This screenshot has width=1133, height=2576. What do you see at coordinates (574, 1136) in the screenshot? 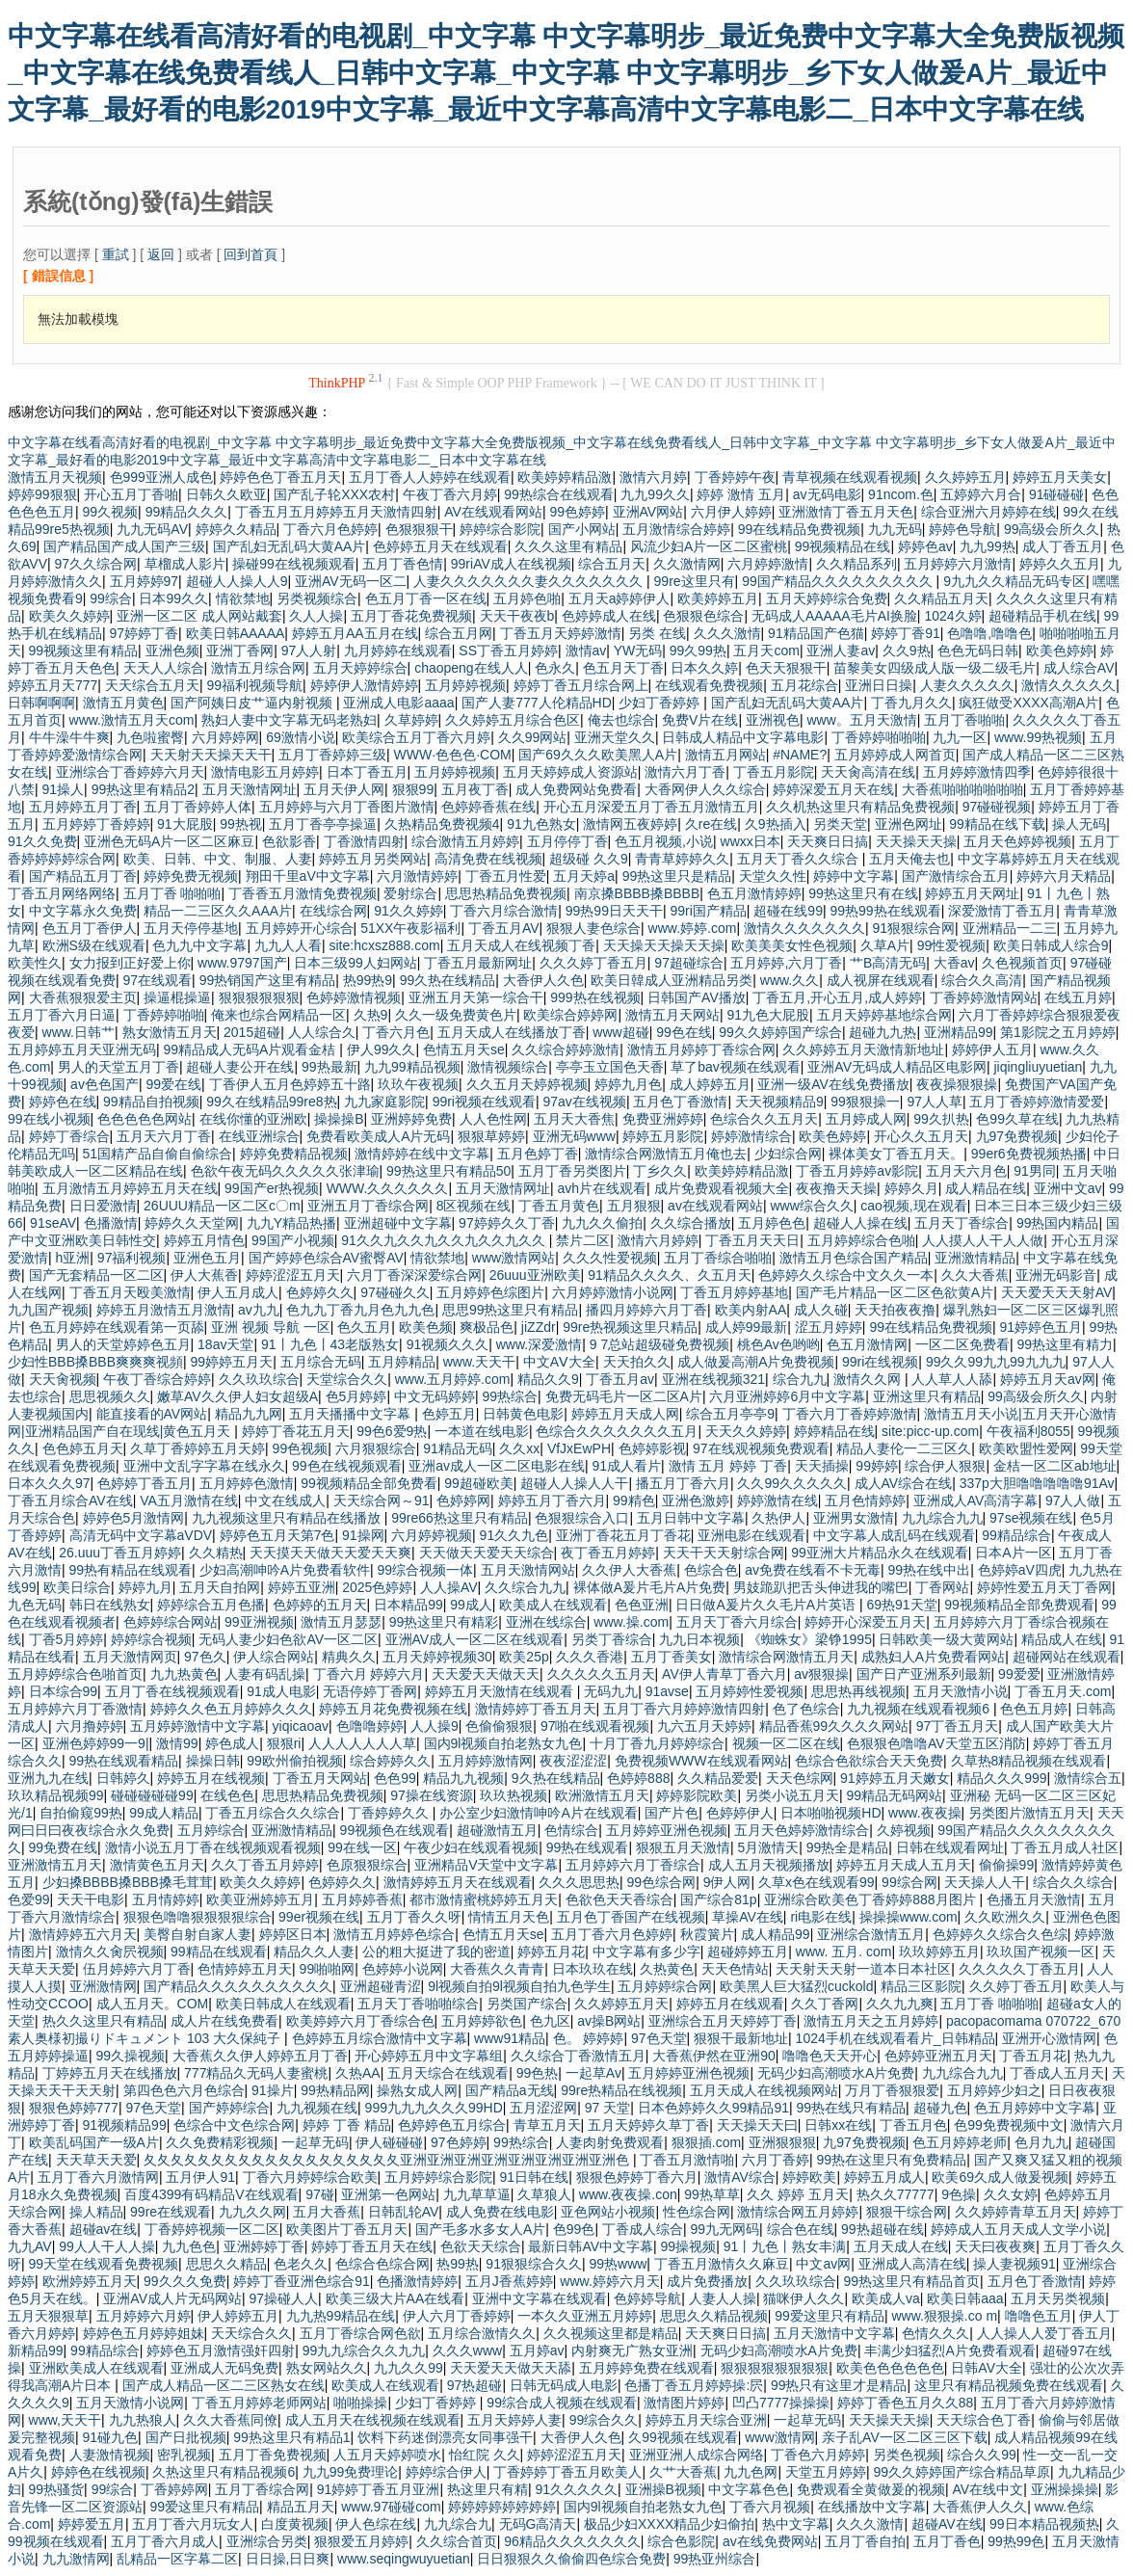
I see `亚洲无码www` at bounding box center [574, 1136].